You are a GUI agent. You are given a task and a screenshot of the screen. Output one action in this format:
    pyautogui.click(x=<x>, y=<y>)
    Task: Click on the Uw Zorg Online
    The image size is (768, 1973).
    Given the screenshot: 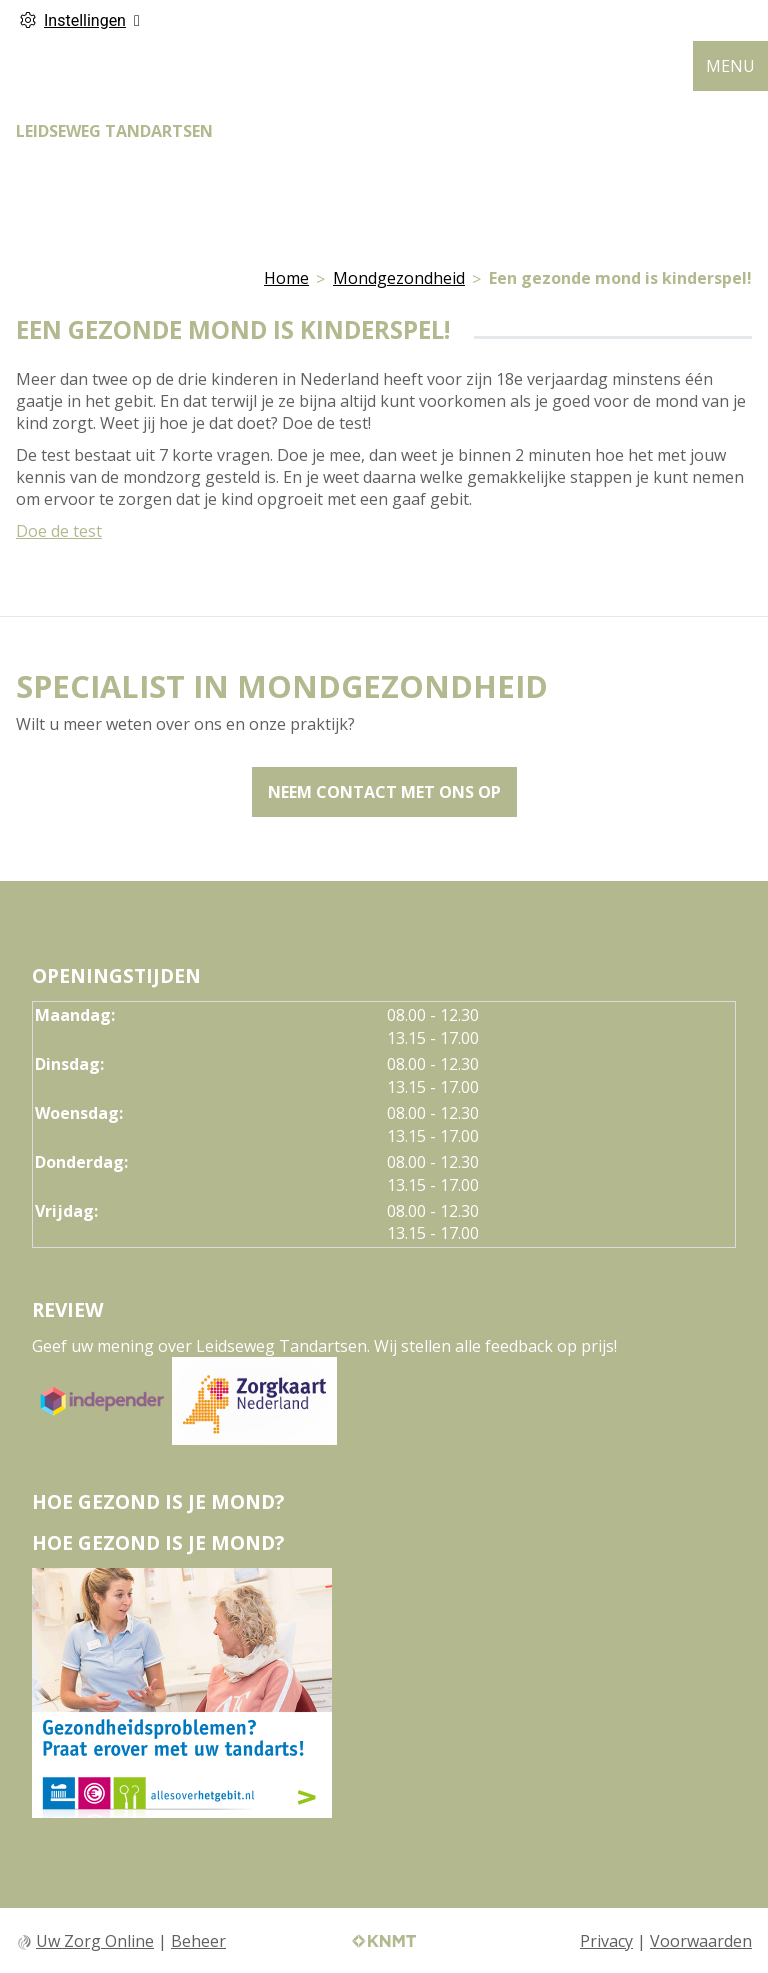 What is the action you would take?
    pyautogui.click(x=95, y=1941)
    